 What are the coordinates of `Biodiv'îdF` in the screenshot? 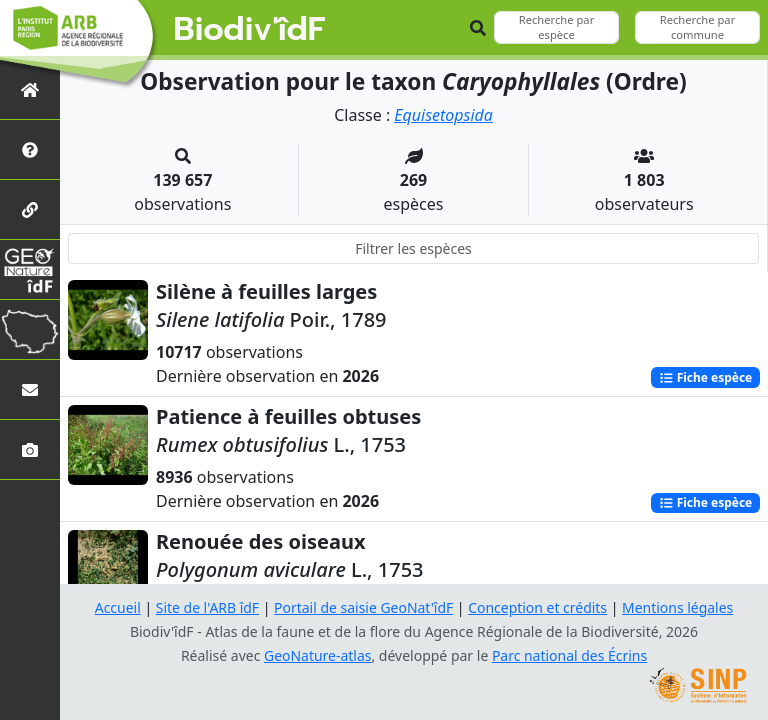 It's located at (250, 30).